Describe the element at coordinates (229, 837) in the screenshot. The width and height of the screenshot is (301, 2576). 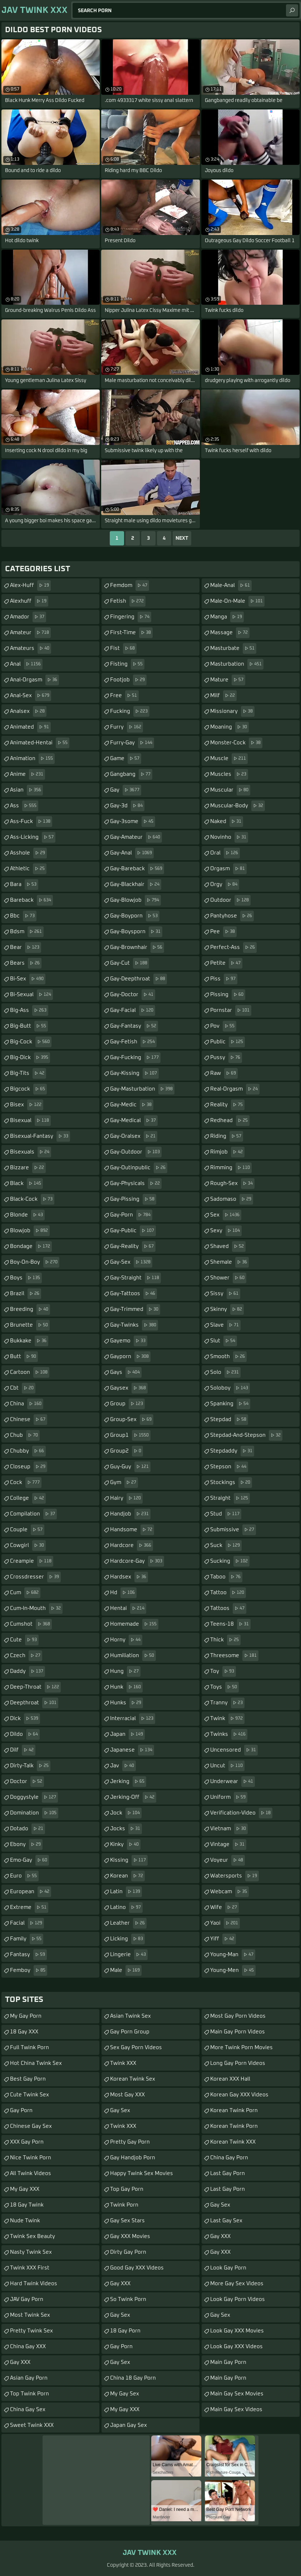
I see `novinho` at that location.